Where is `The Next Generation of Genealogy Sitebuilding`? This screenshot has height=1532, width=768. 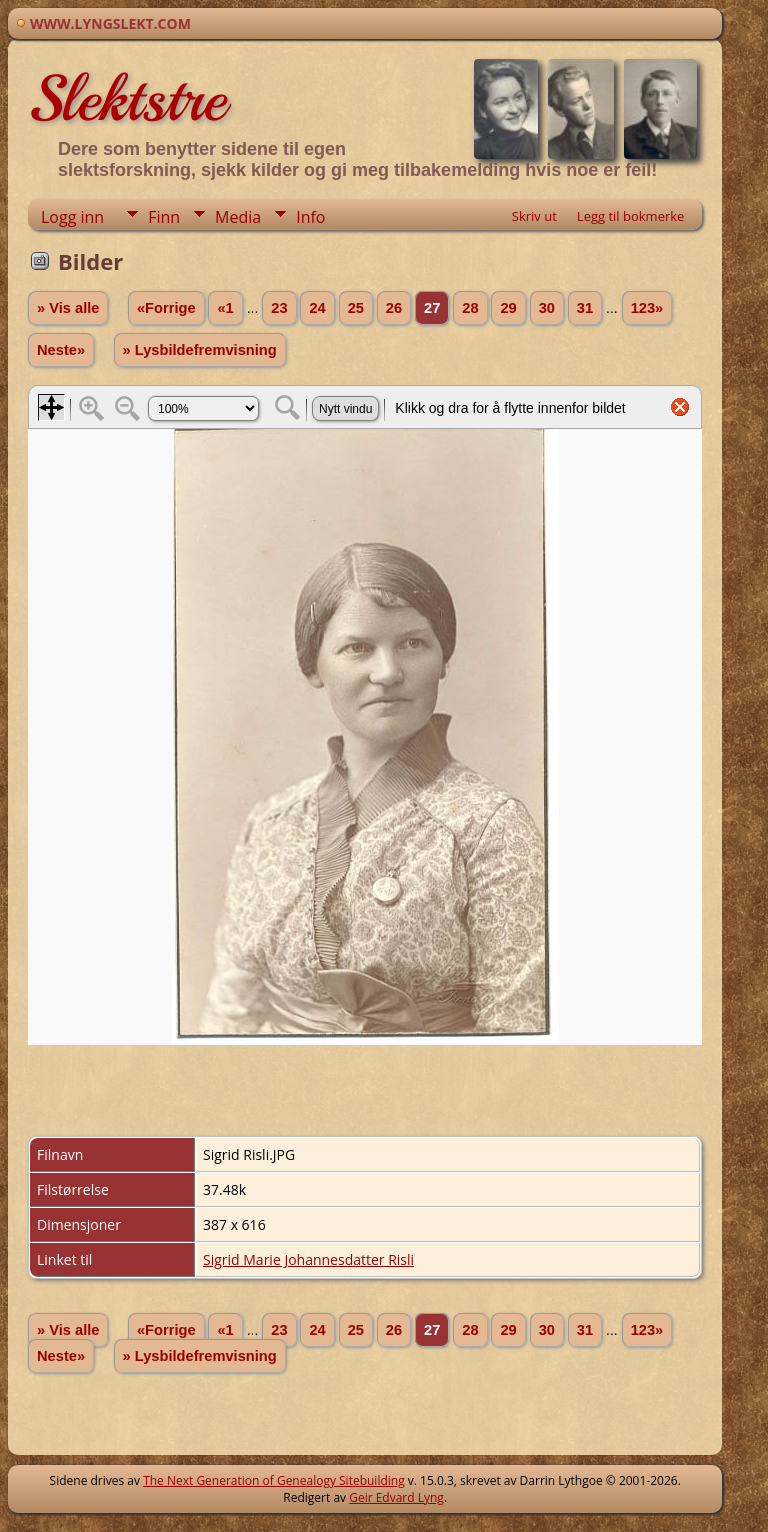 The Next Generation of Genealogy Sitebuilding is located at coordinates (274, 1480).